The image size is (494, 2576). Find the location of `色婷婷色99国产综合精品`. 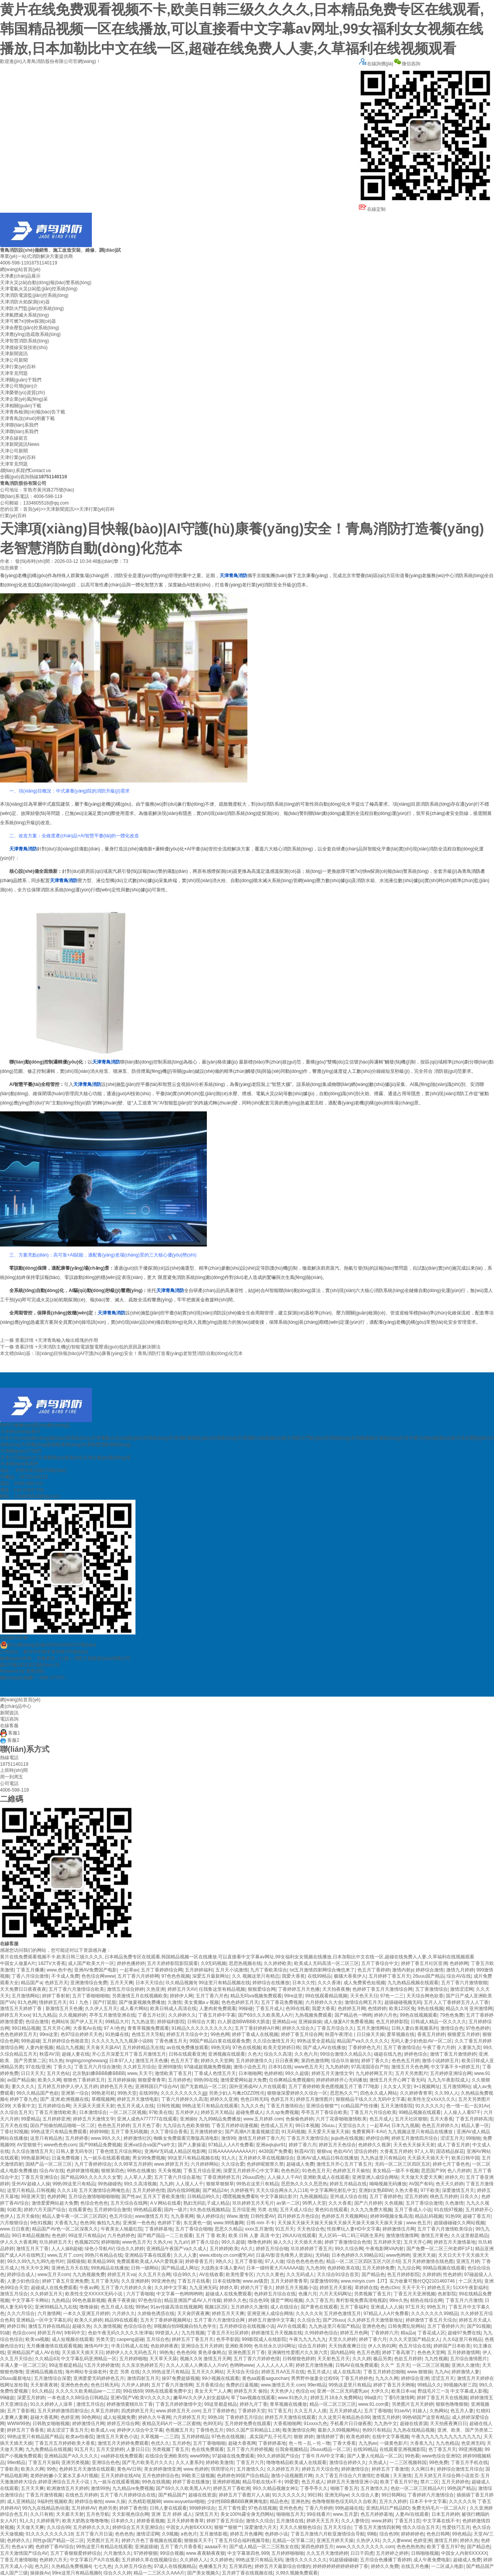

色婷婷色99国产综合精品 is located at coordinates (242, 2475).